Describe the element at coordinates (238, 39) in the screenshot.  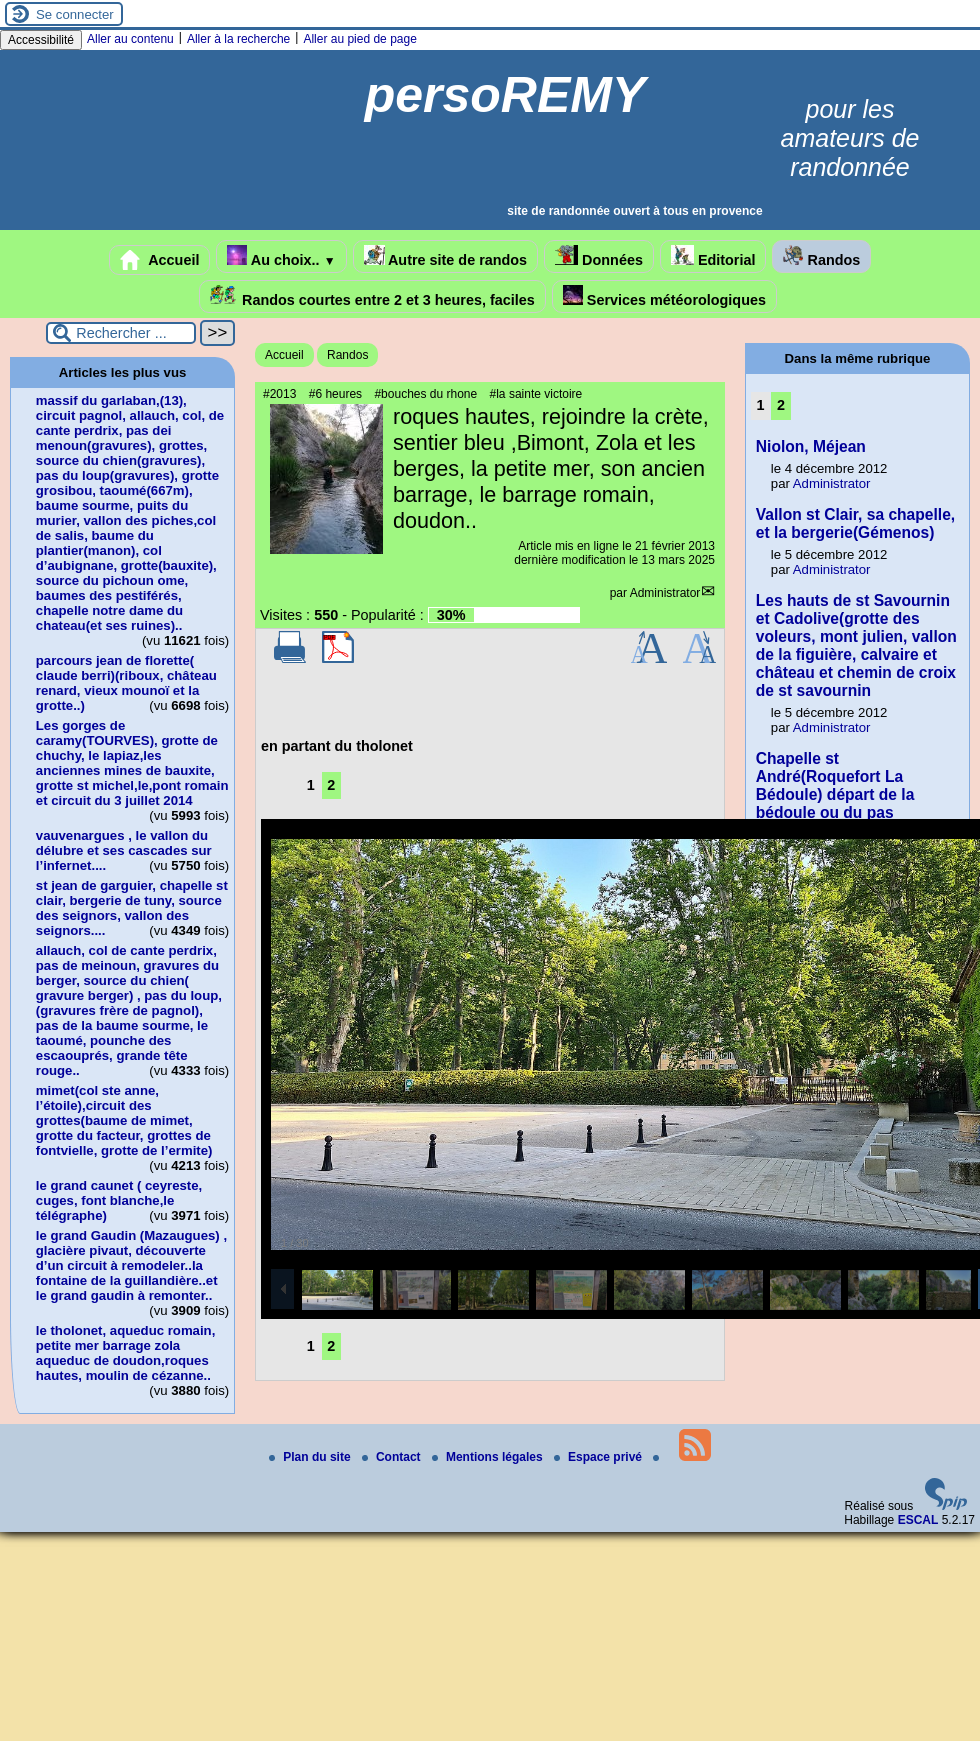
I see `Aller à la recherche` at that location.